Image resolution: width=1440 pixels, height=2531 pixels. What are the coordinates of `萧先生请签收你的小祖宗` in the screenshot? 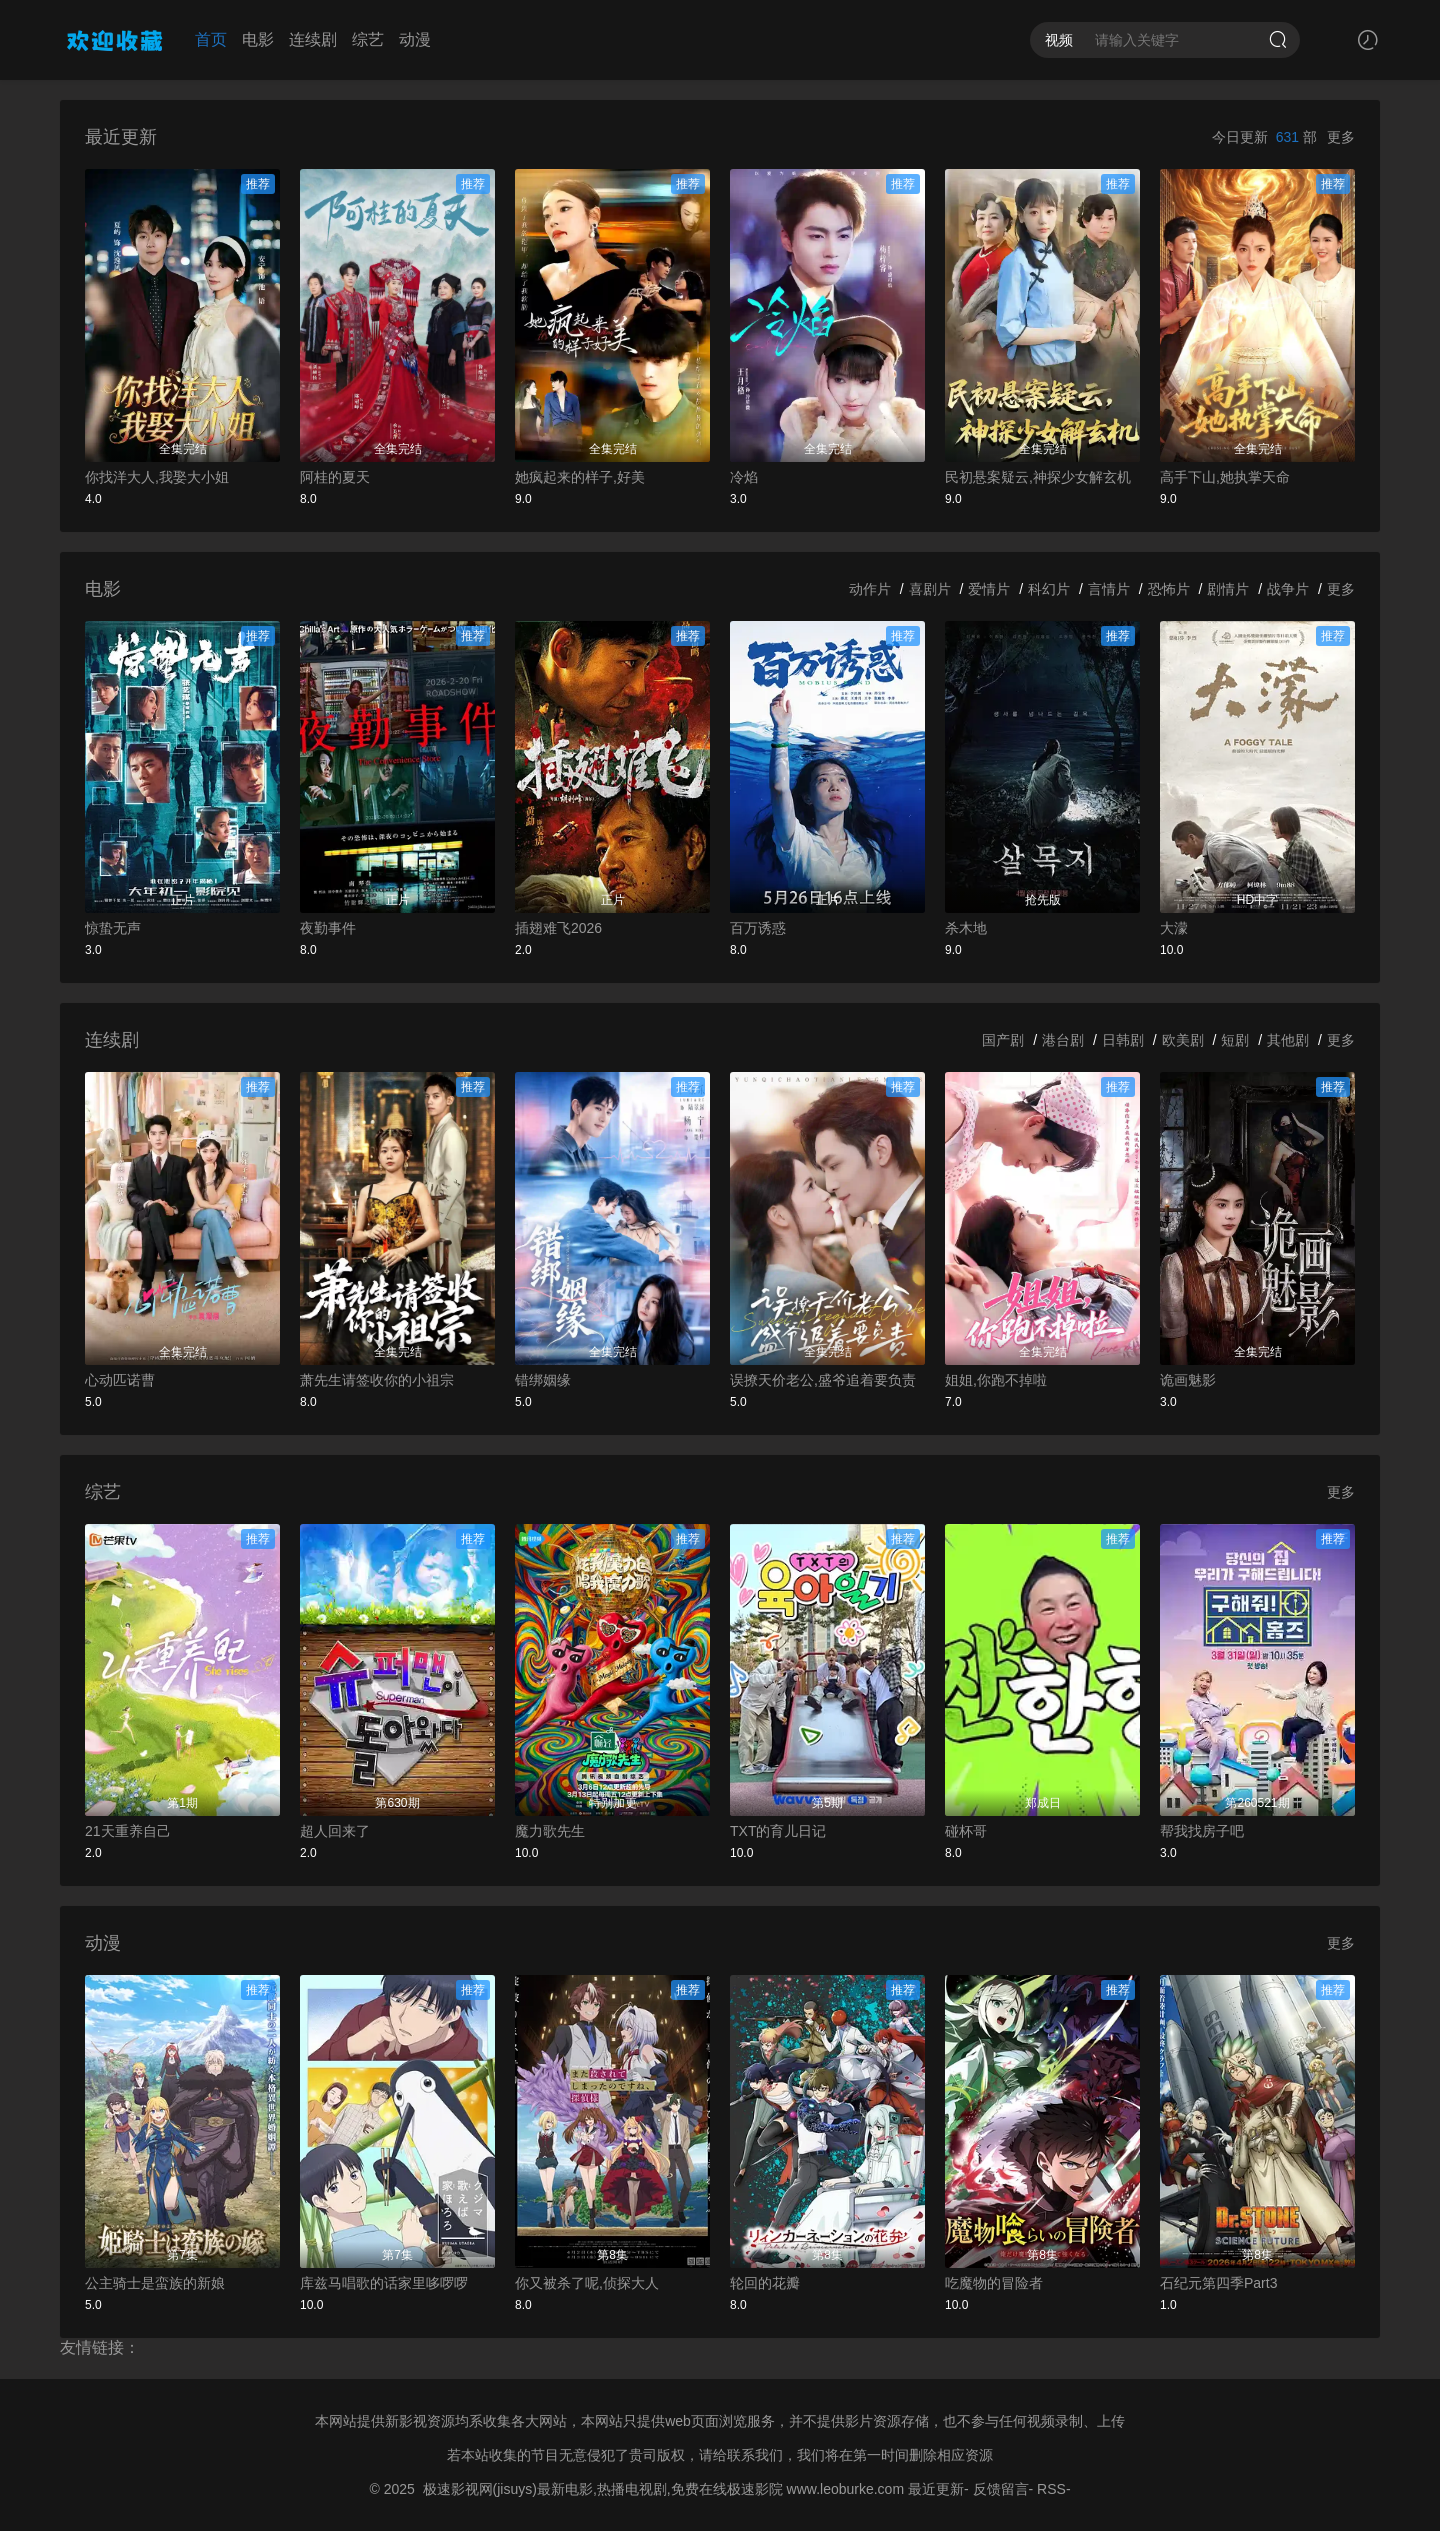 It's located at (377, 1380).